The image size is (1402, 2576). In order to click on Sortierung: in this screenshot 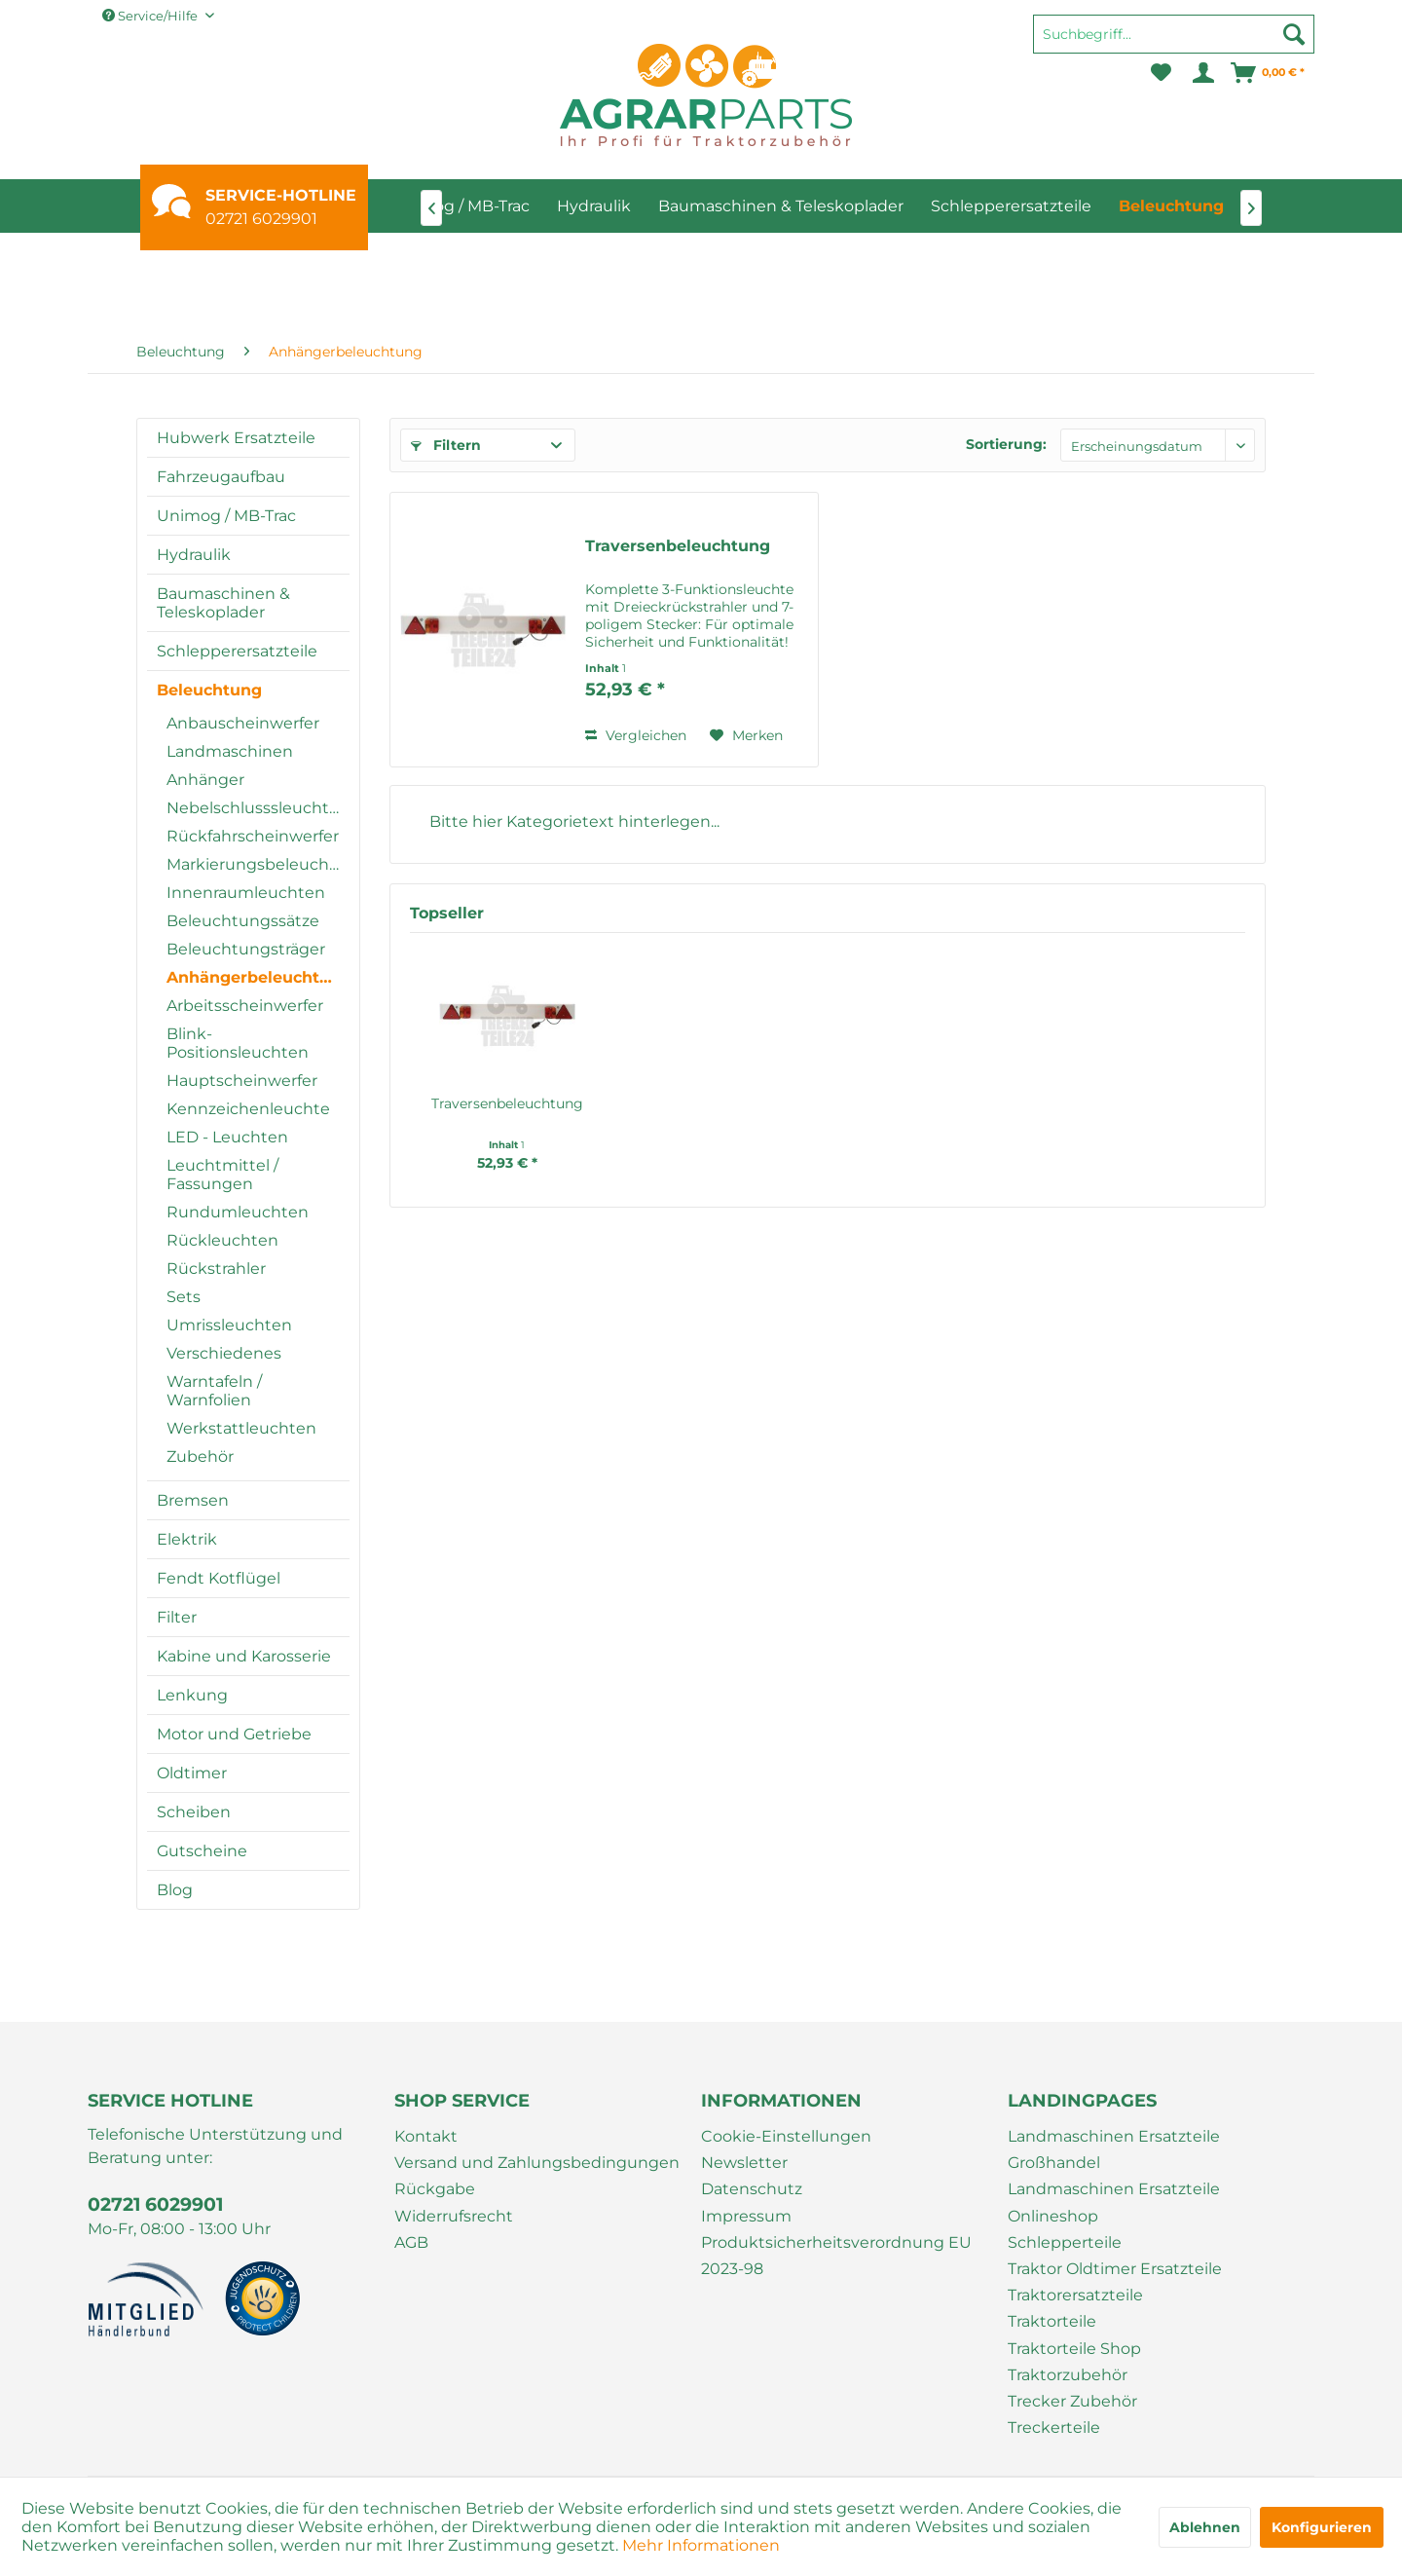, I will do `click(1006, 444)`.